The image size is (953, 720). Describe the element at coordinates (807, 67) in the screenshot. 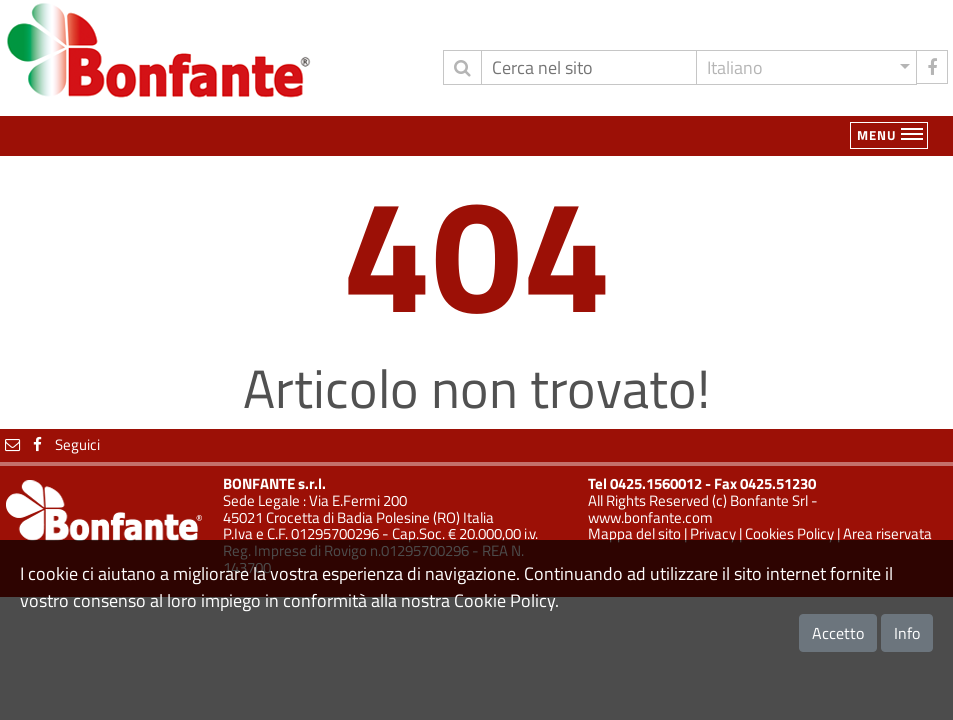

I see `[button]` at that location.